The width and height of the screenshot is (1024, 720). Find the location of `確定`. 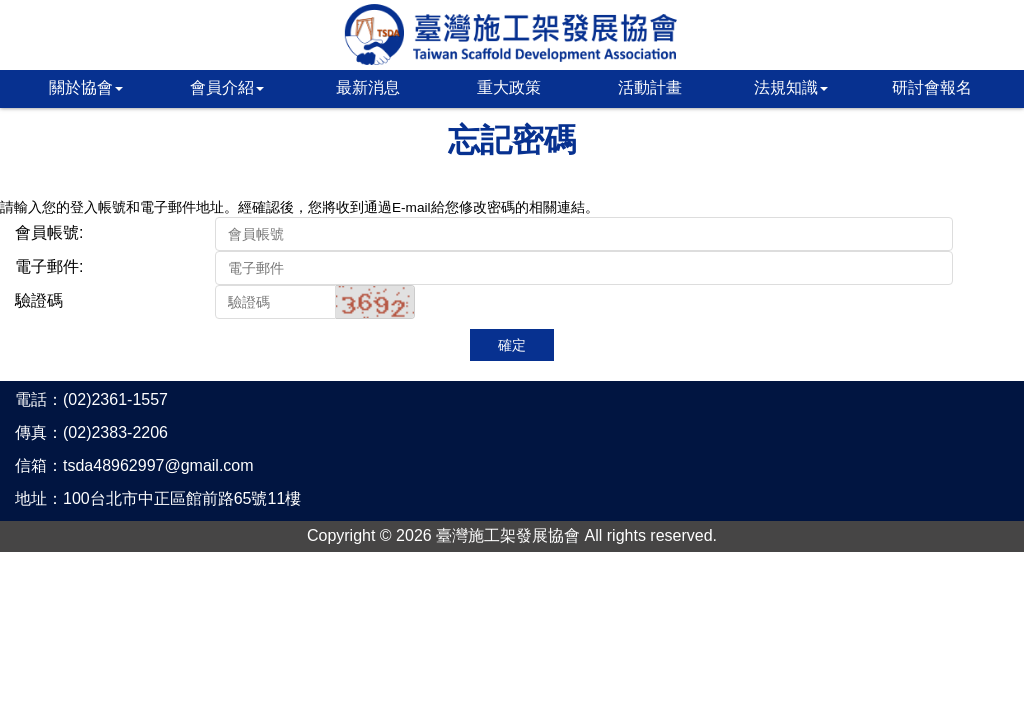

確定 is located at coordinates (512, 345).